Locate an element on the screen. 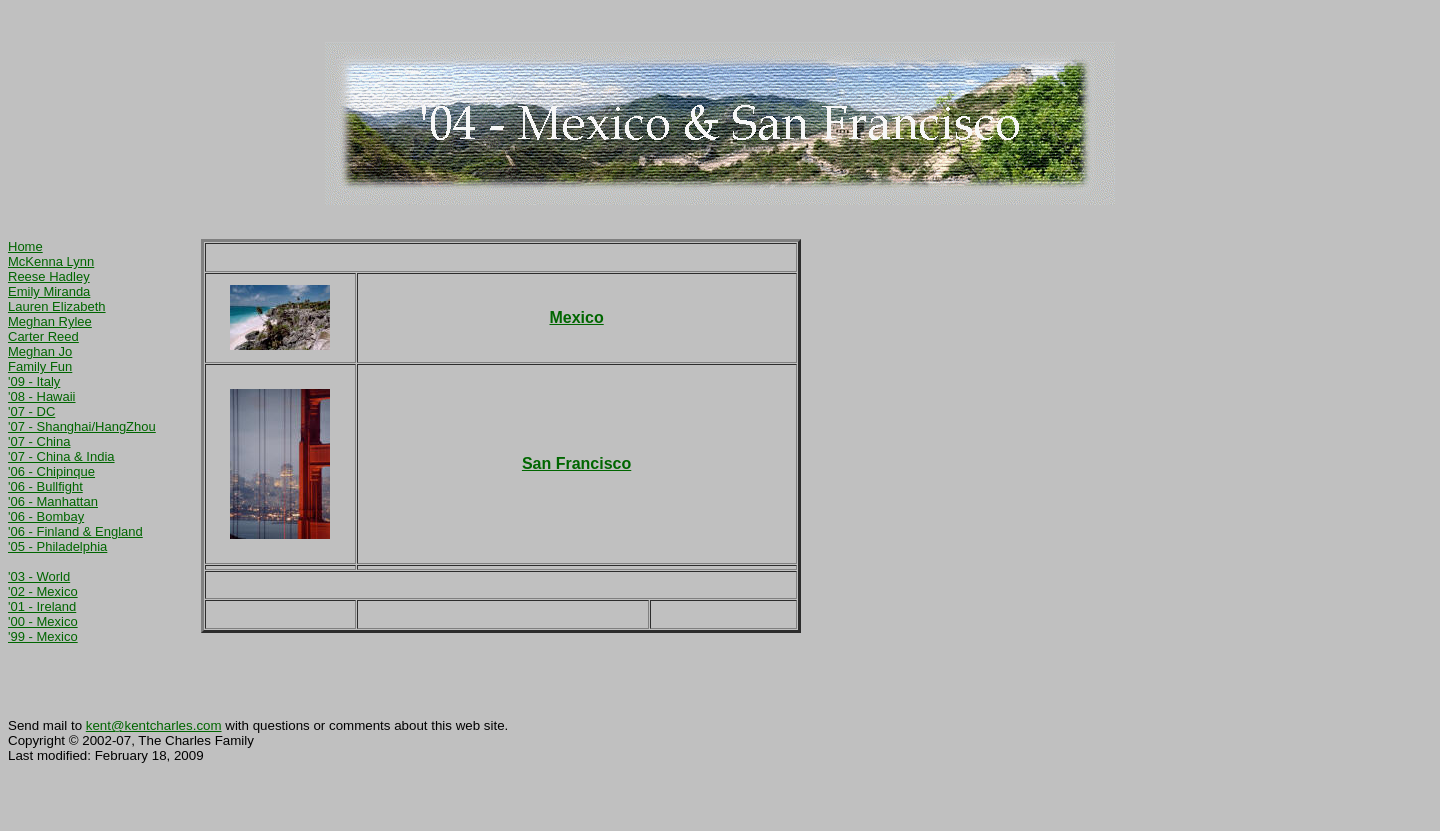 Image resolution: width=1440 pixels, height=831 pixels. kent@kentcharles.com is located at coordinates (154, 725).